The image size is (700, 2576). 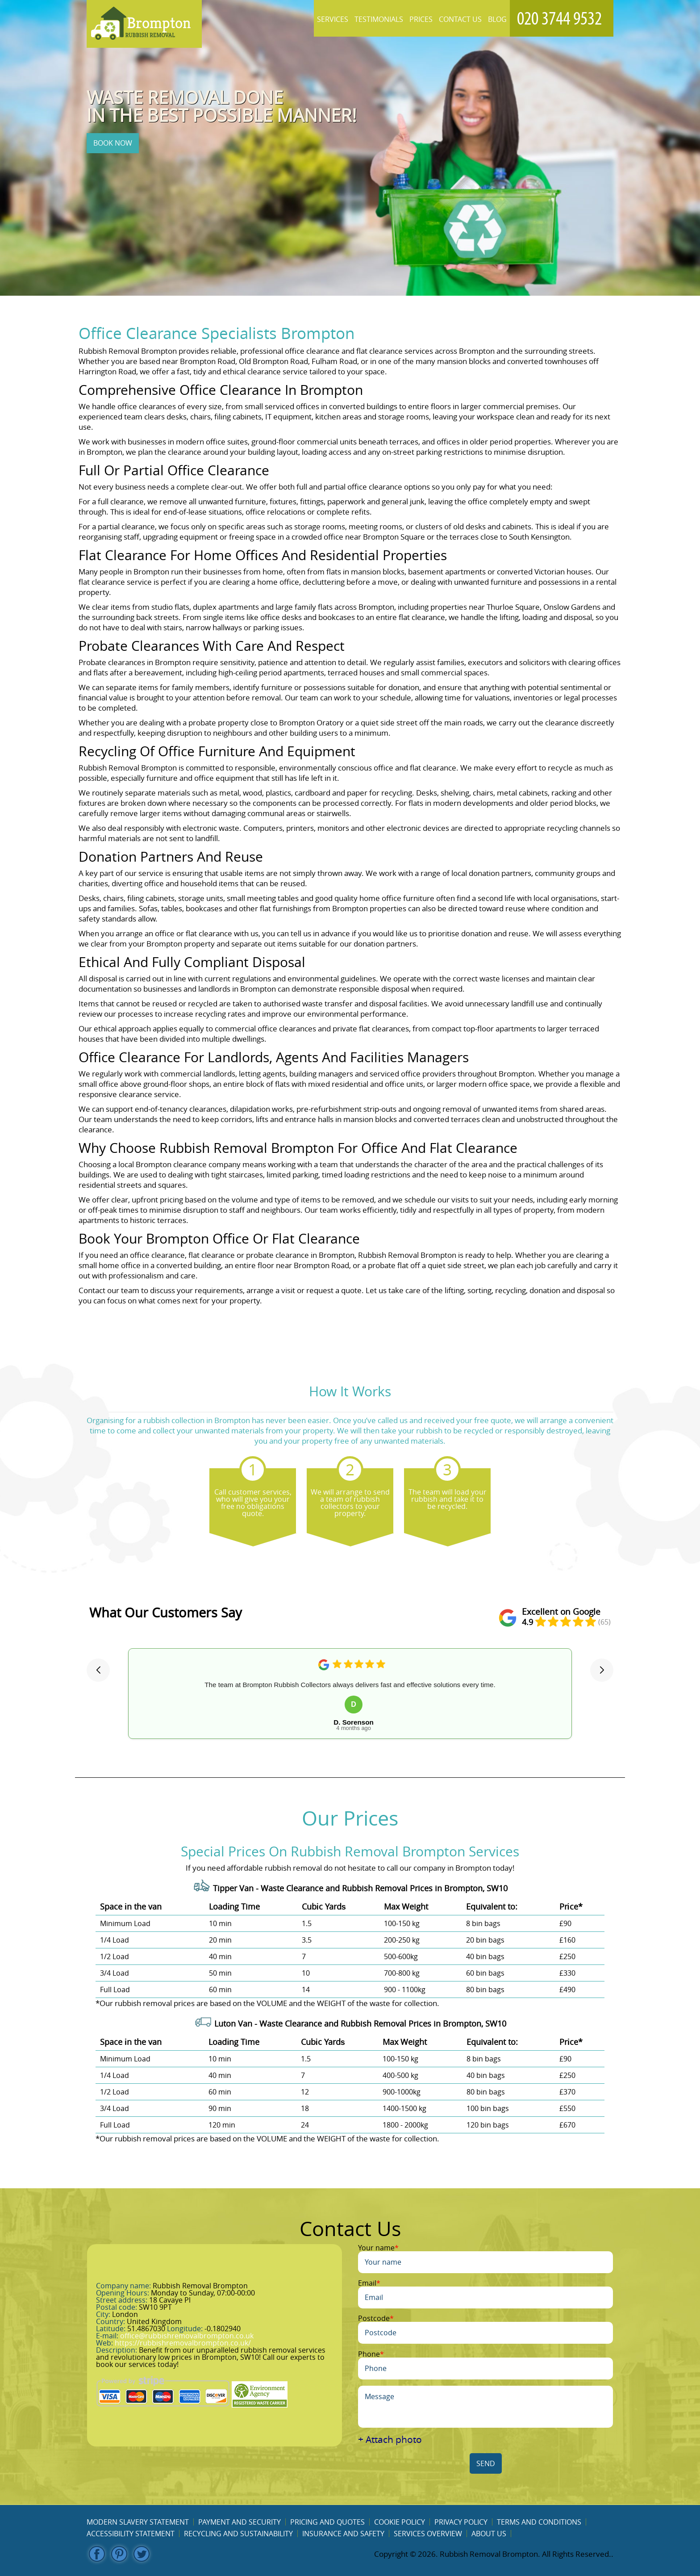 What do you see at coordinates (488, 2533) in the screenshot?
I see `About us` at bounding box center [488, 2533].